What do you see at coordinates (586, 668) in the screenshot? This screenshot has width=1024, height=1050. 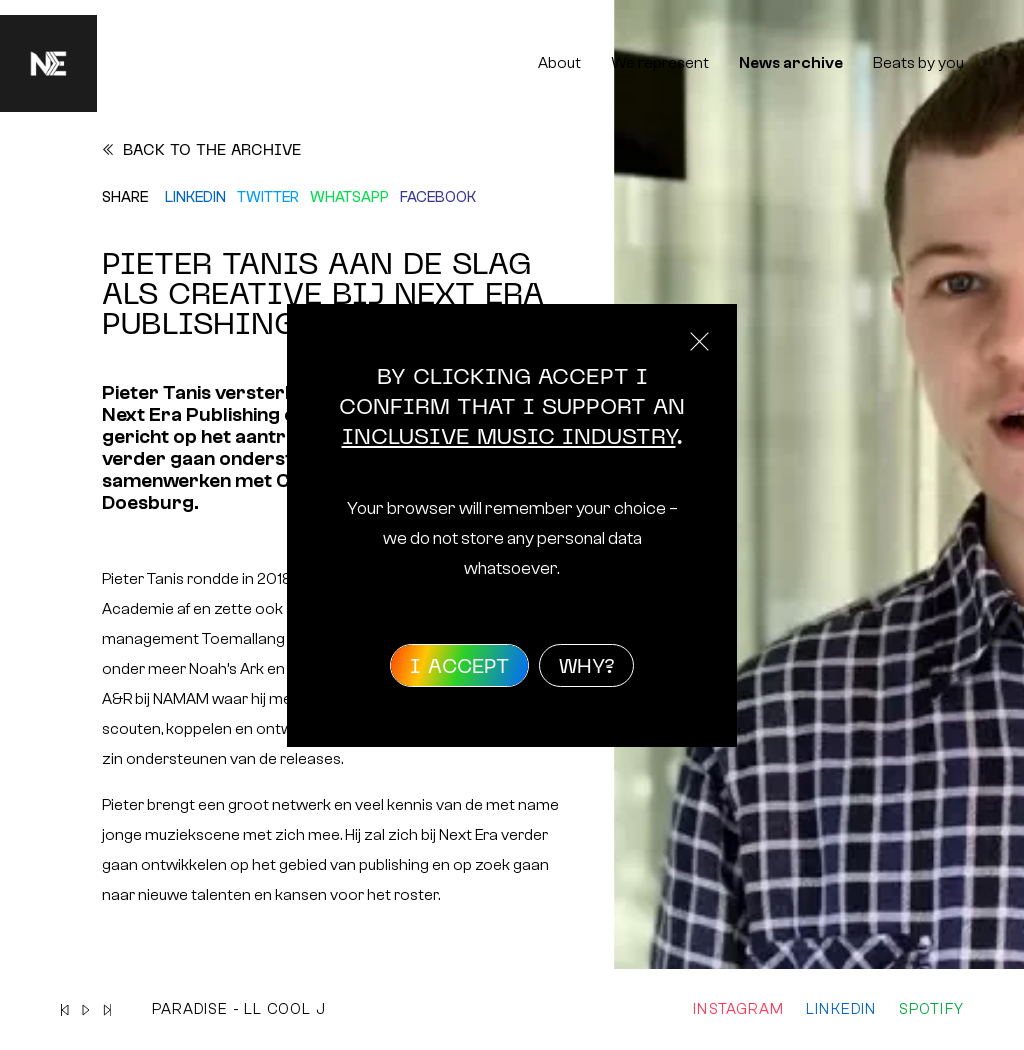 I see `Why?` at bounding box center [586, 668].